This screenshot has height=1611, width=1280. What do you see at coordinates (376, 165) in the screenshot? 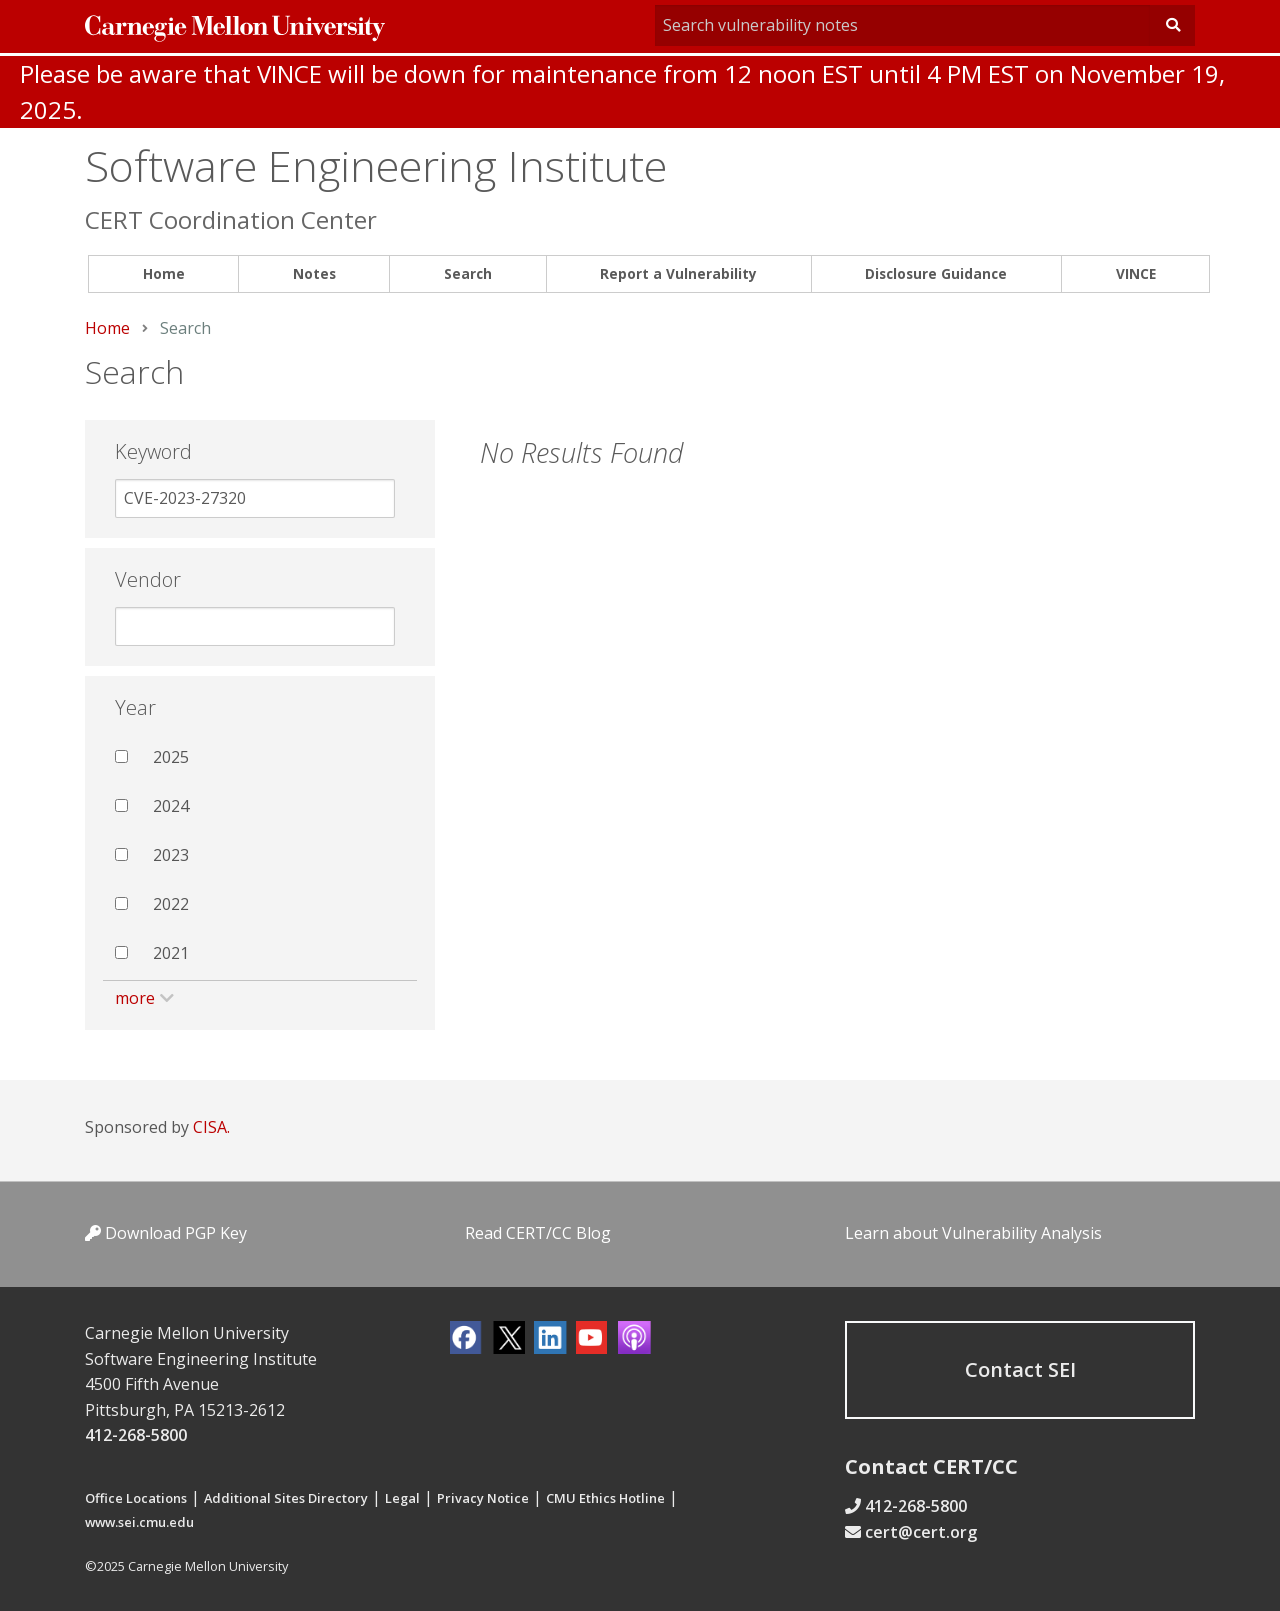
I see `Software Engineering Institute` at bounding box center [376, 165].